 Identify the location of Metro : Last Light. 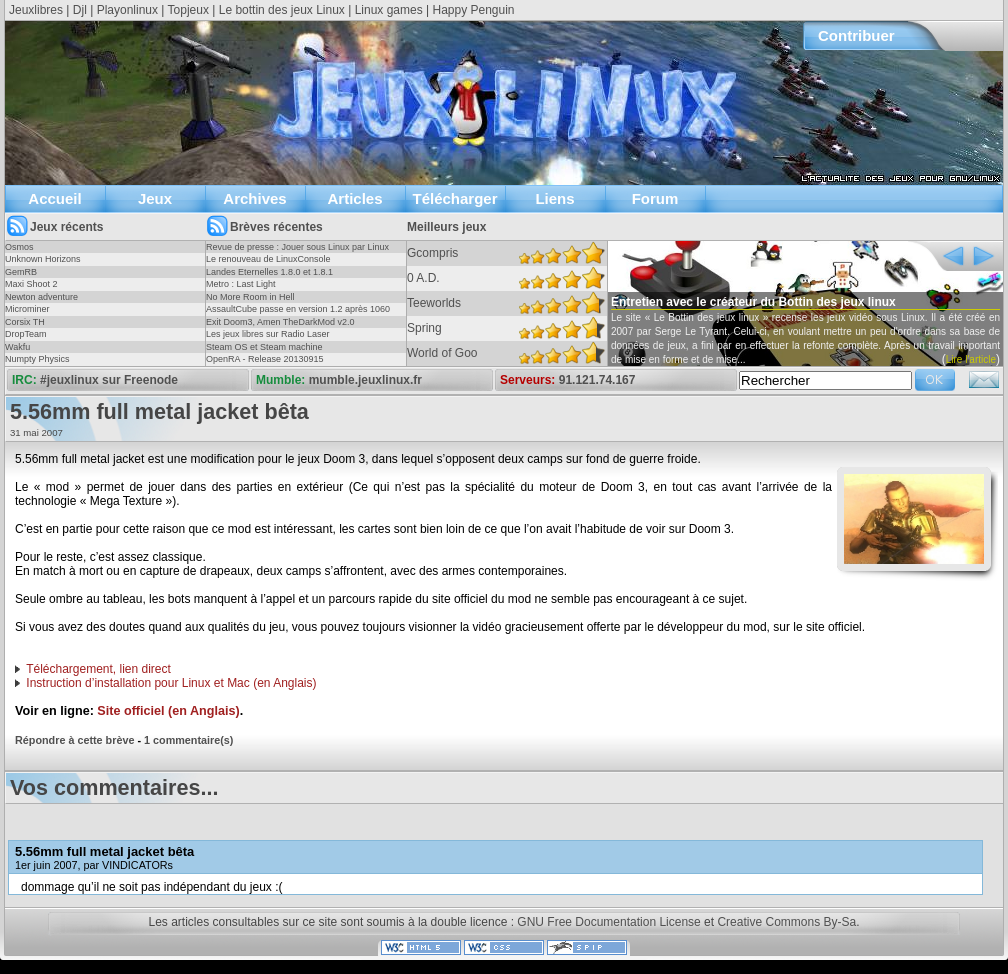
(241, 284).